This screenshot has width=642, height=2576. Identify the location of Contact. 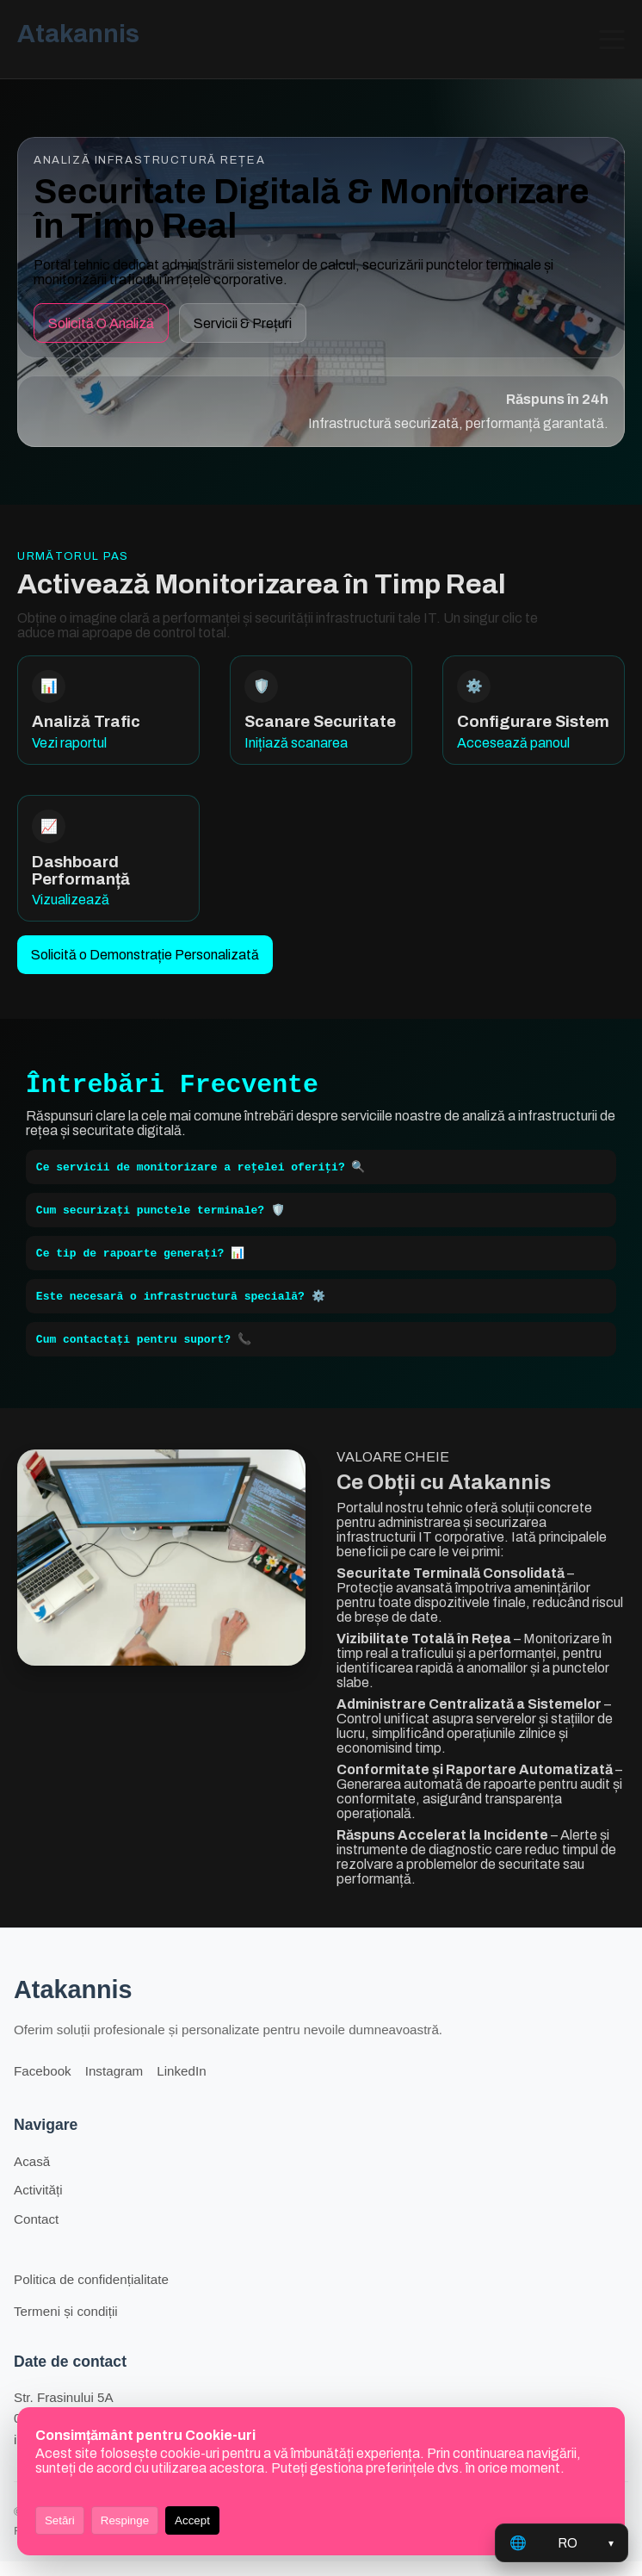
(36, 2233).